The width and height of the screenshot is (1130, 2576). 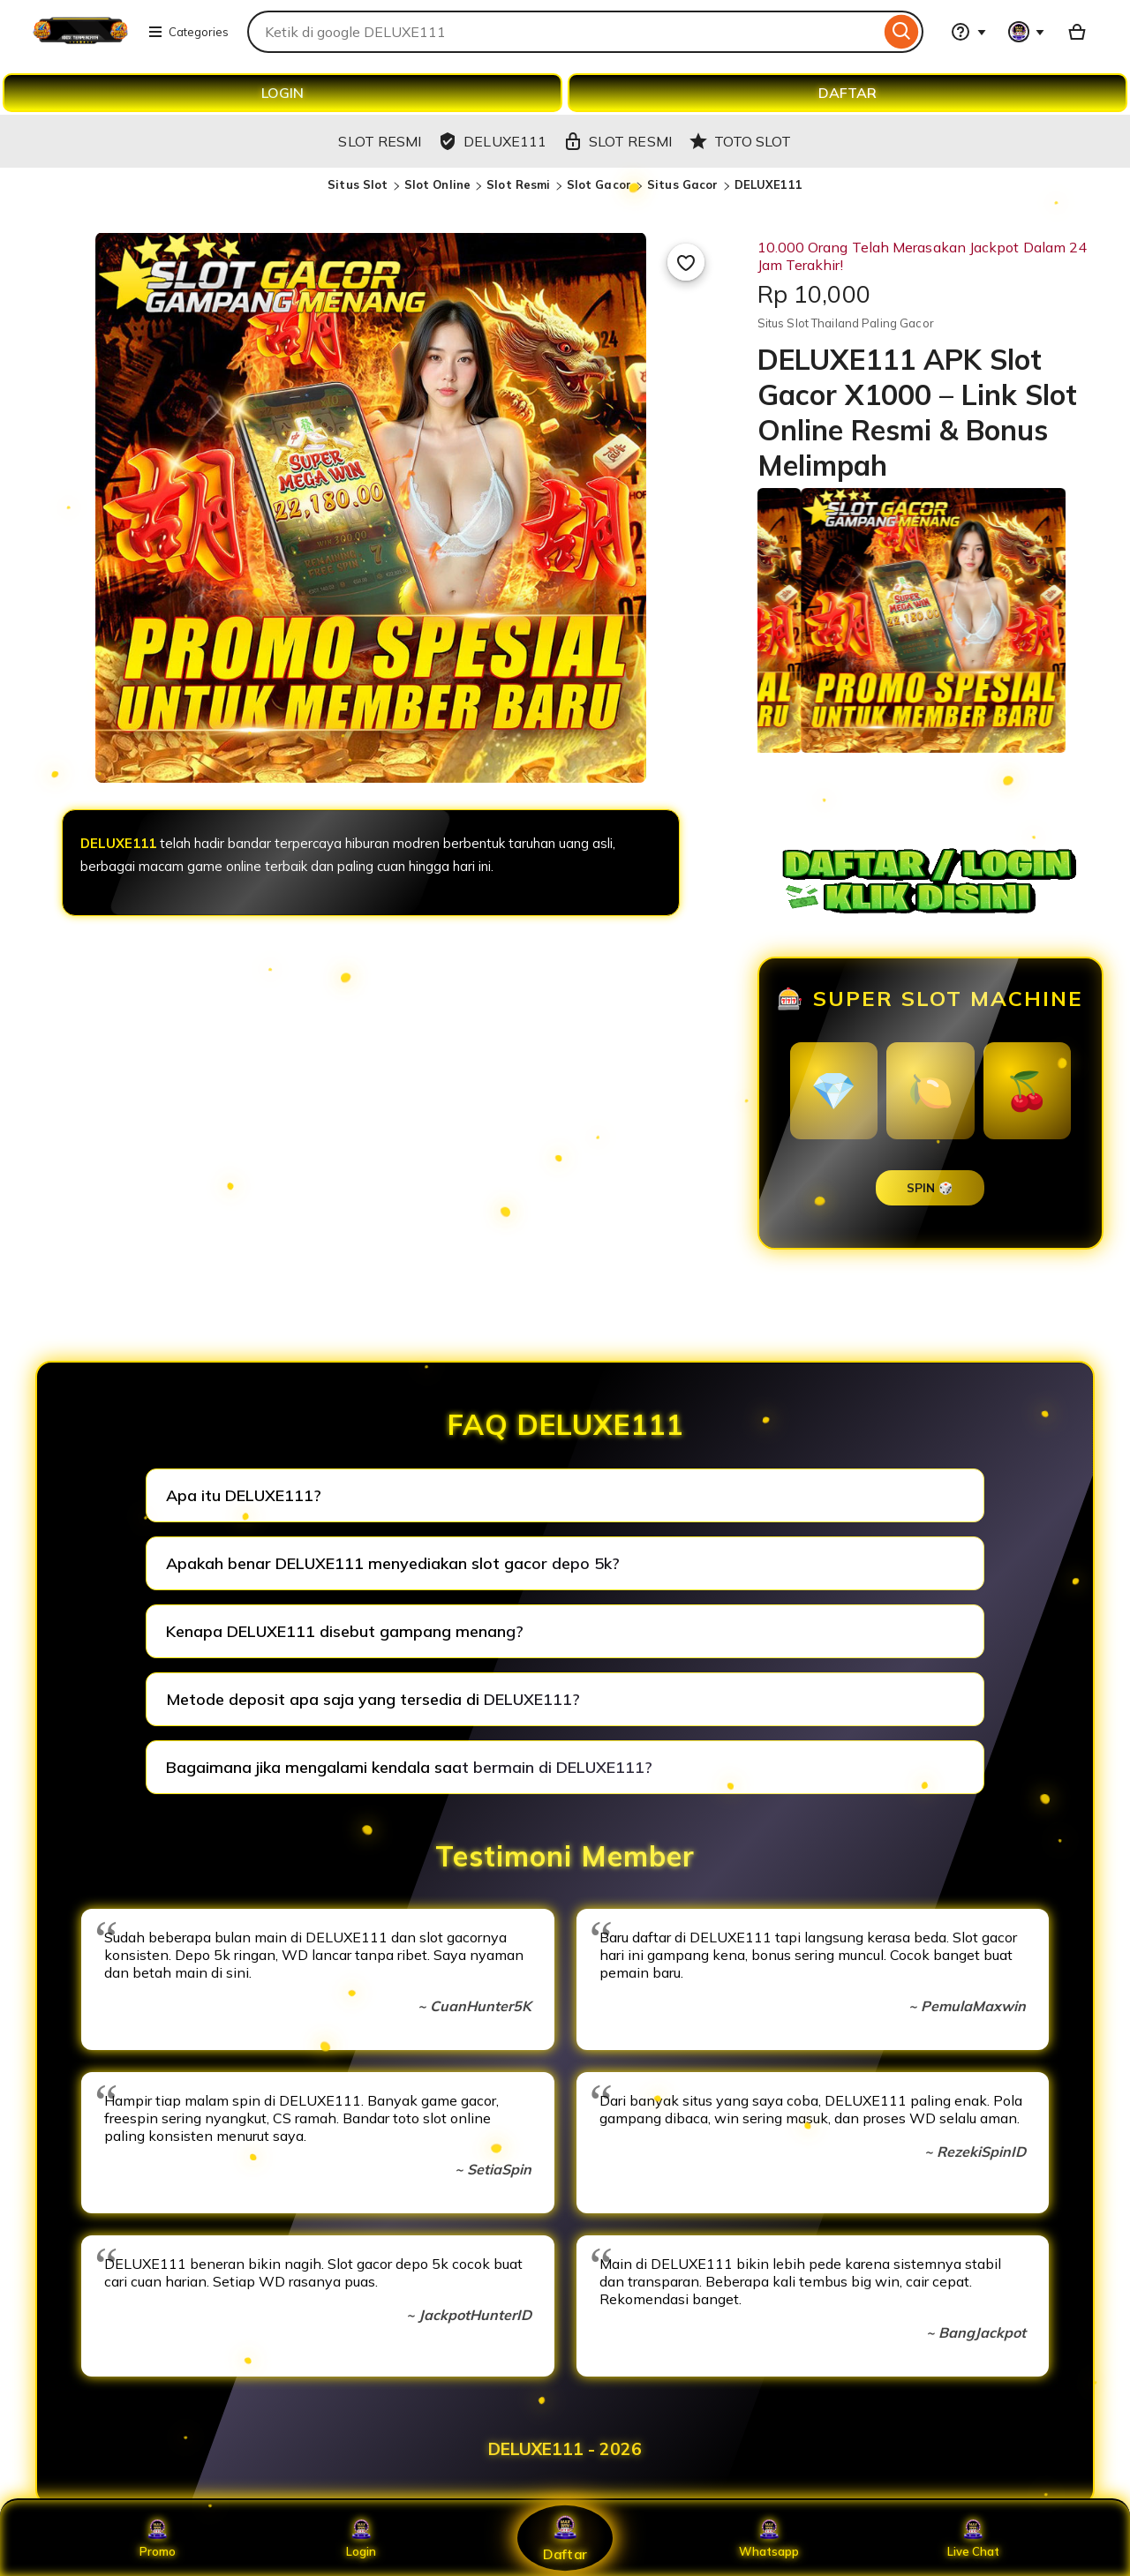 I want to click on Situs Slot, so click(x=358, y=184).